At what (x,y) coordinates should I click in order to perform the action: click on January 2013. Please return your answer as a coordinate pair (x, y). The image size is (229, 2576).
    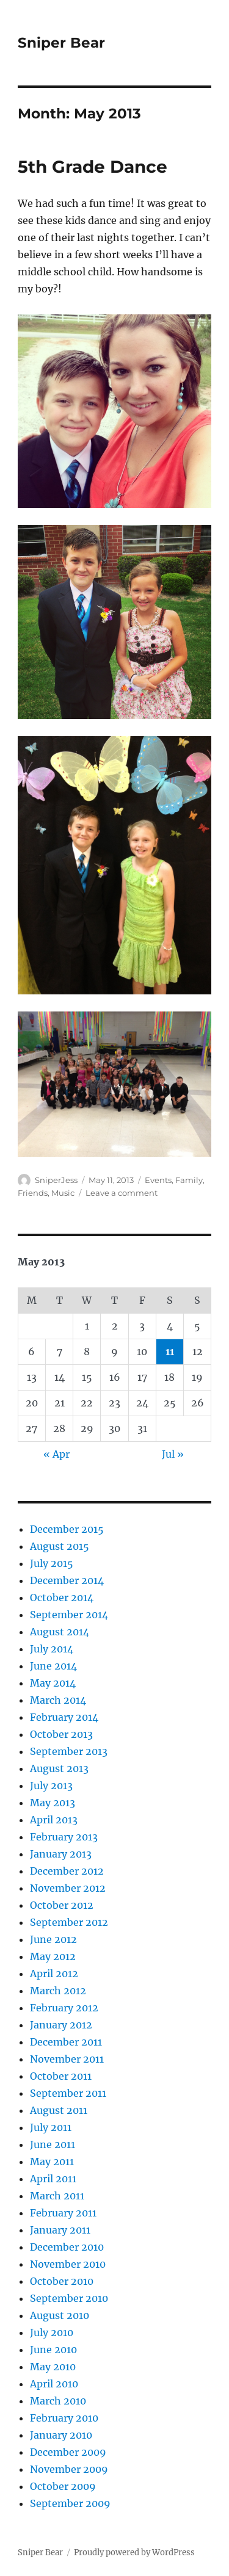
    Looking at the image, I should click on (61, 1854).